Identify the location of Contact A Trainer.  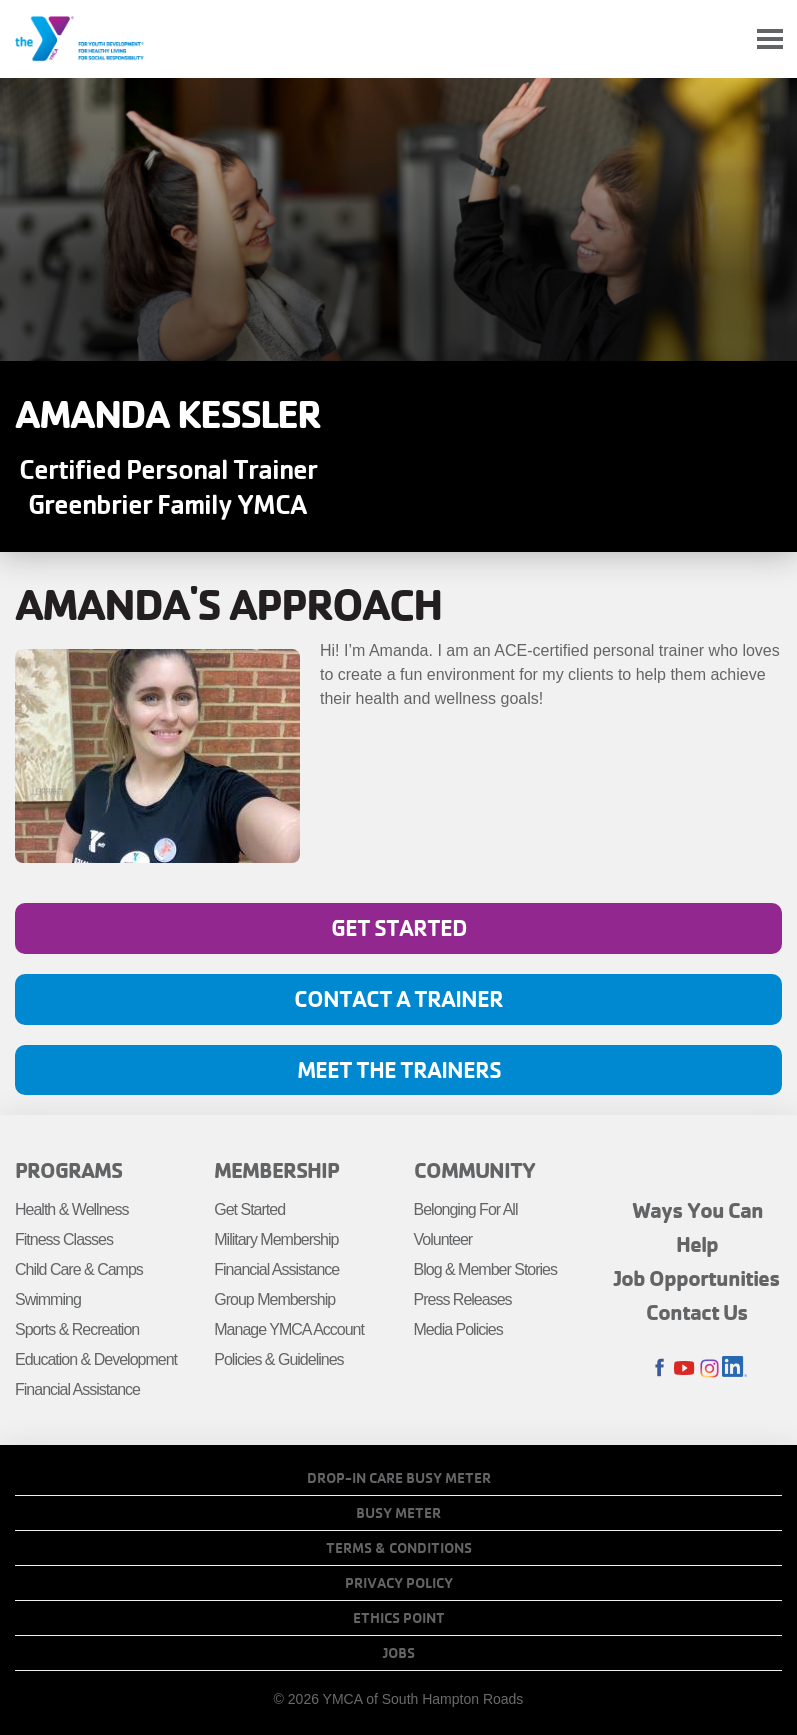
(398, 998).